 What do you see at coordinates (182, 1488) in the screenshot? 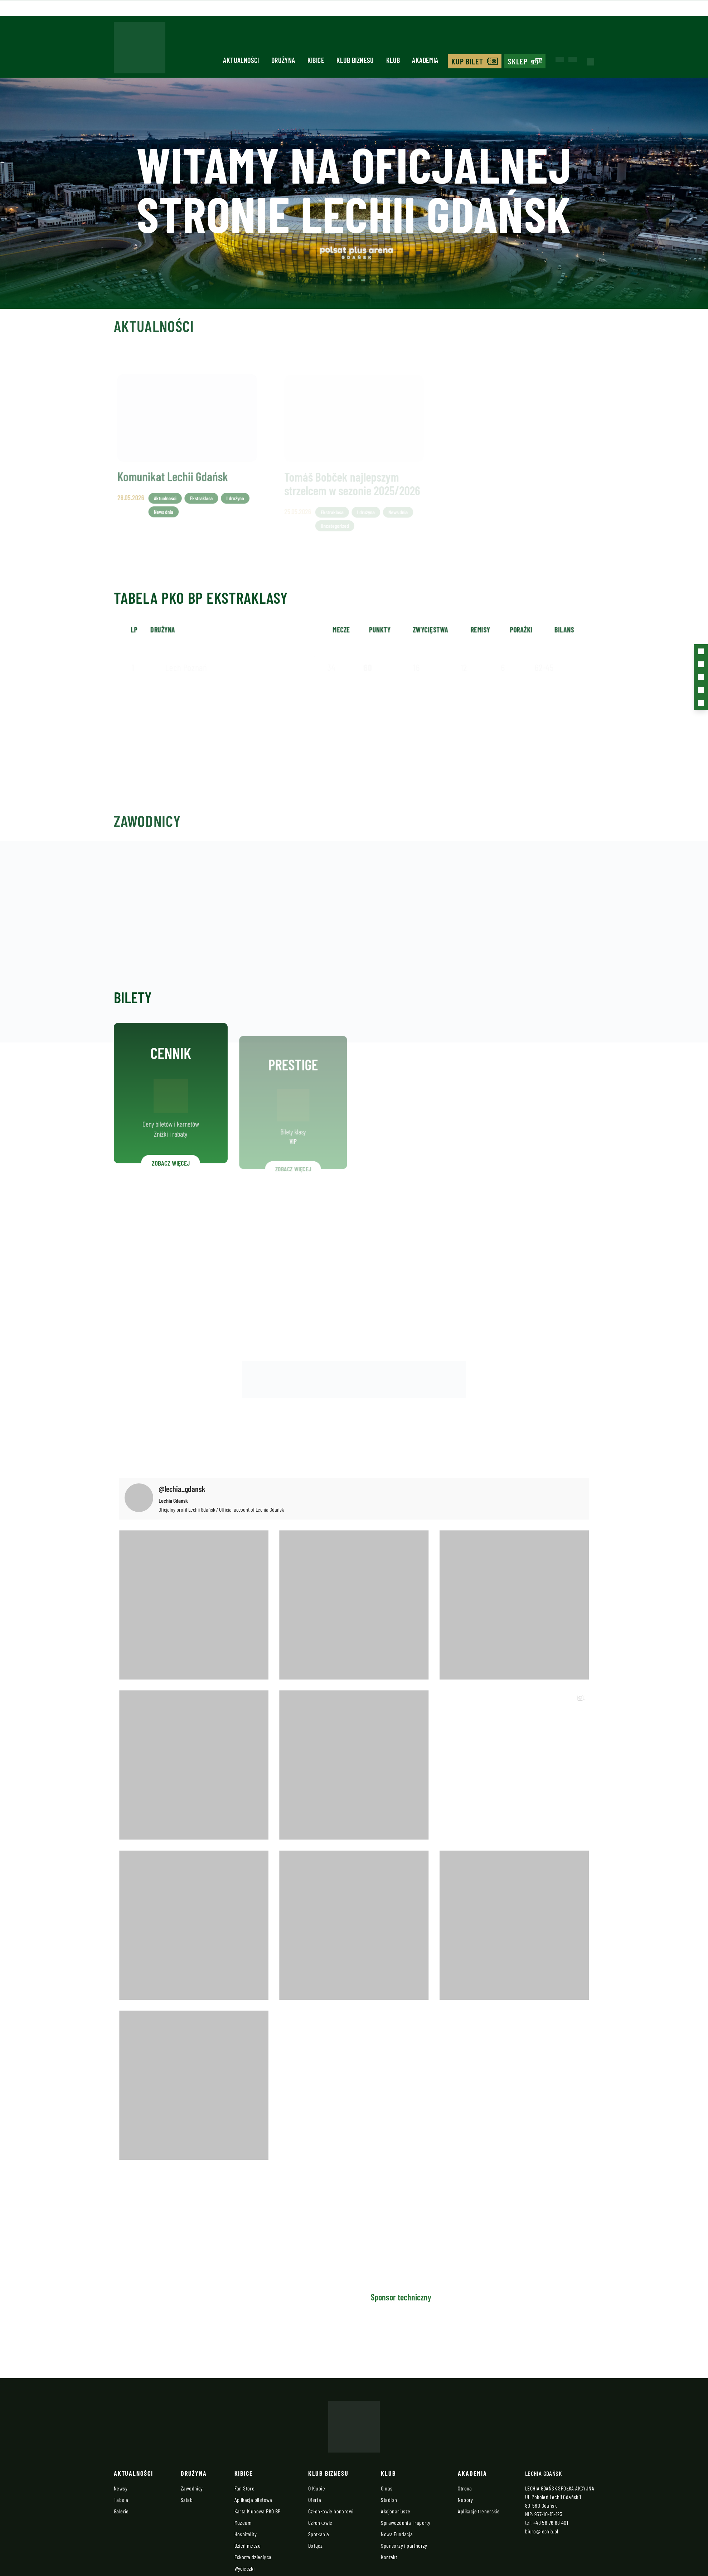
I see `@lechia_gdansk` at bounding box center [182, 1488].